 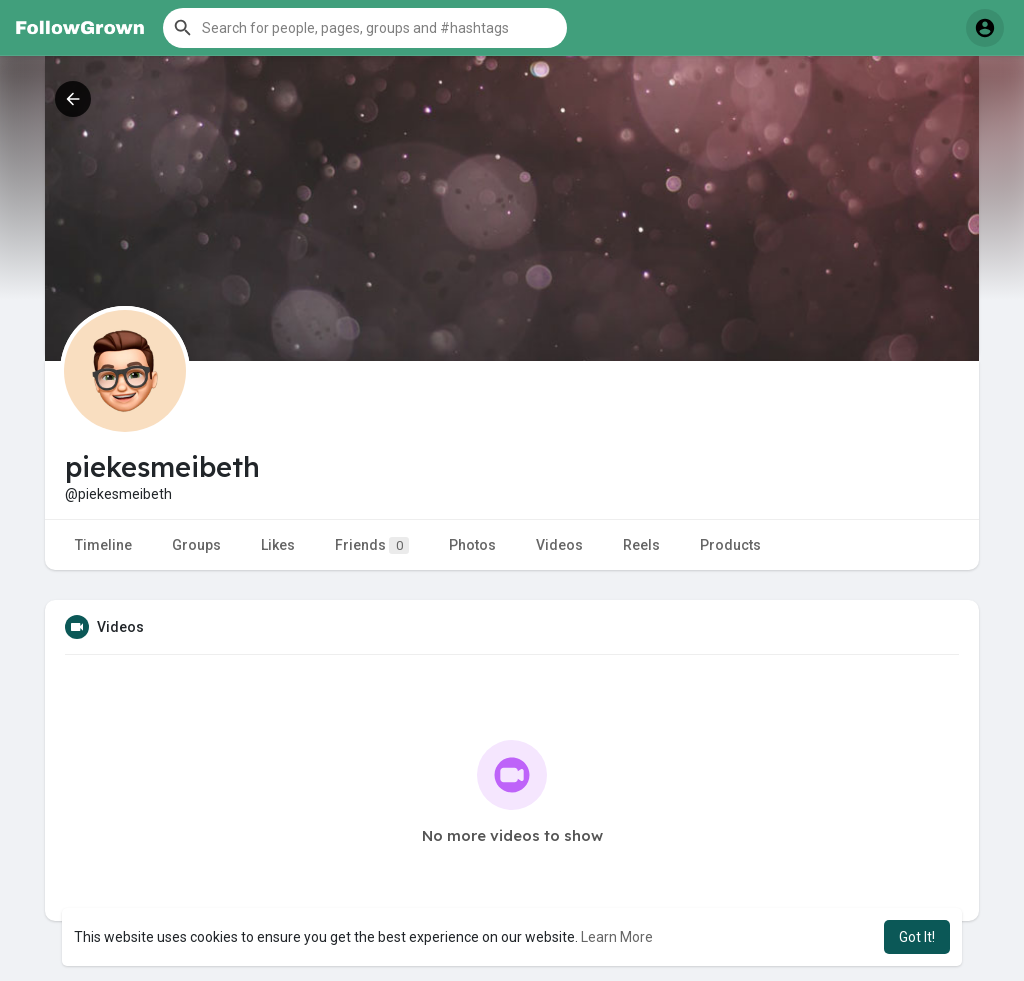 What do you see at coordinates (472, 545) in the screenshot?
I see `Photos` at bounding box center [472, 545].